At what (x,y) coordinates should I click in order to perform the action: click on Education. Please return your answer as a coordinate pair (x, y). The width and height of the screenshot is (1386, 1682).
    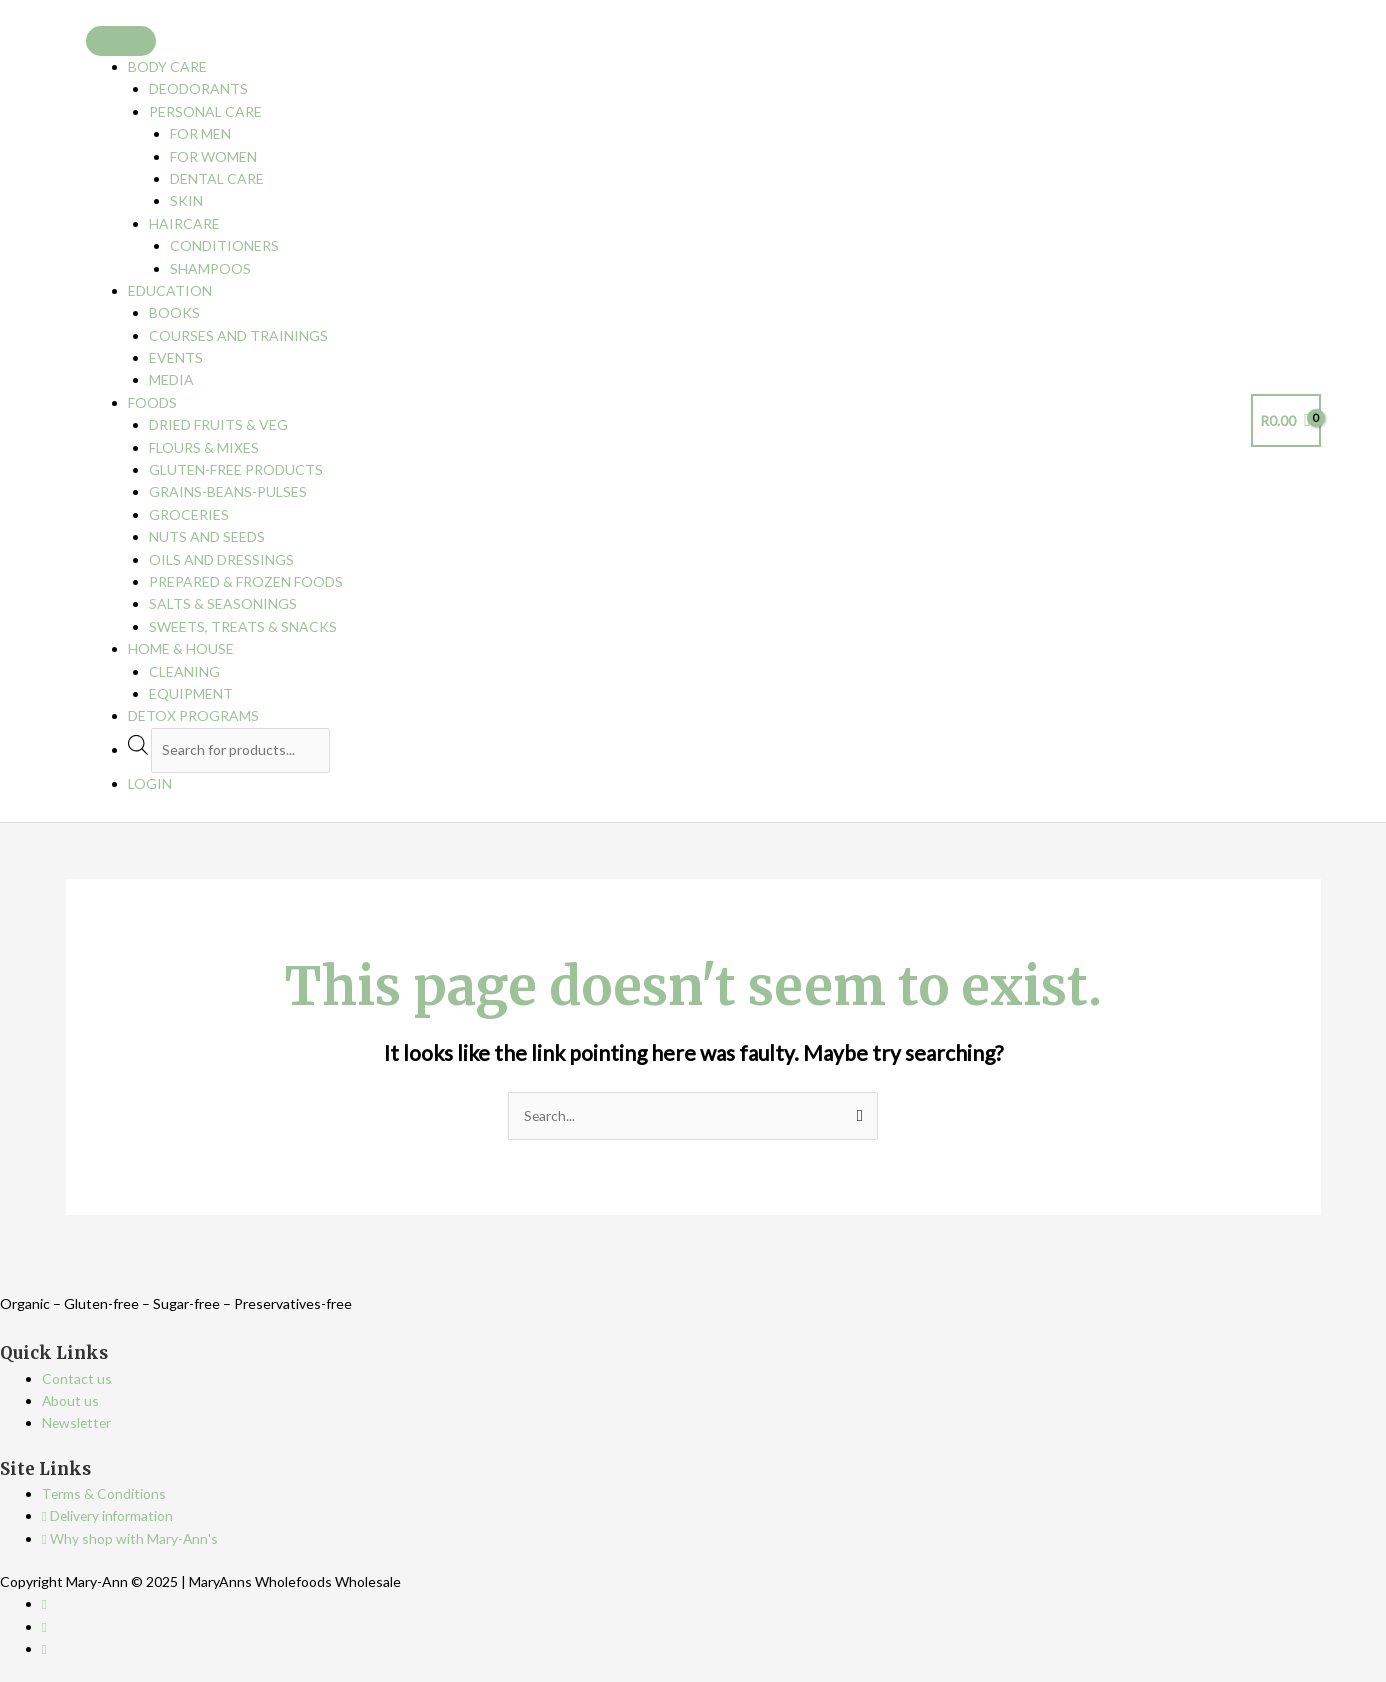
    Looking at the image, I should click on (170, 290).